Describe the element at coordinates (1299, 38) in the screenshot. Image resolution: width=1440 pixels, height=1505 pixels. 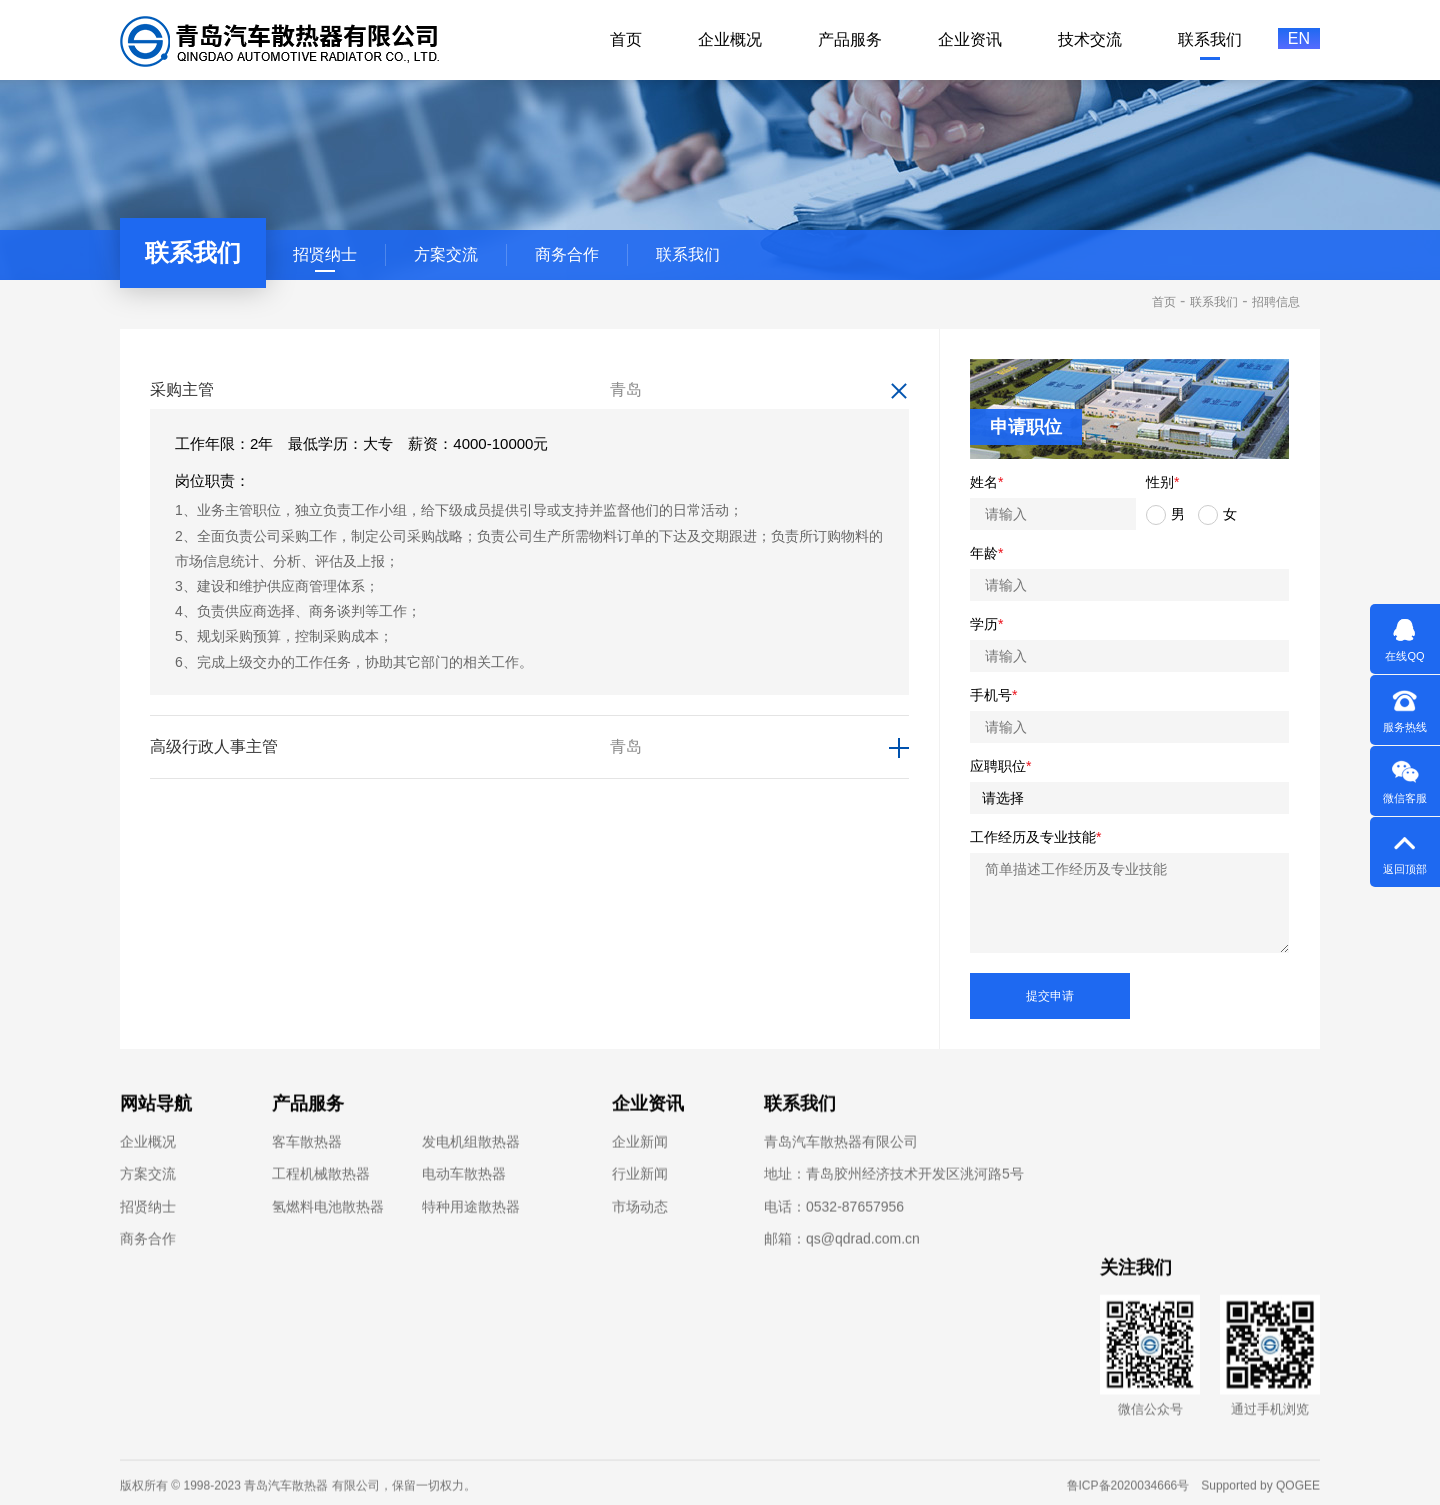
I see `EN` at that location.